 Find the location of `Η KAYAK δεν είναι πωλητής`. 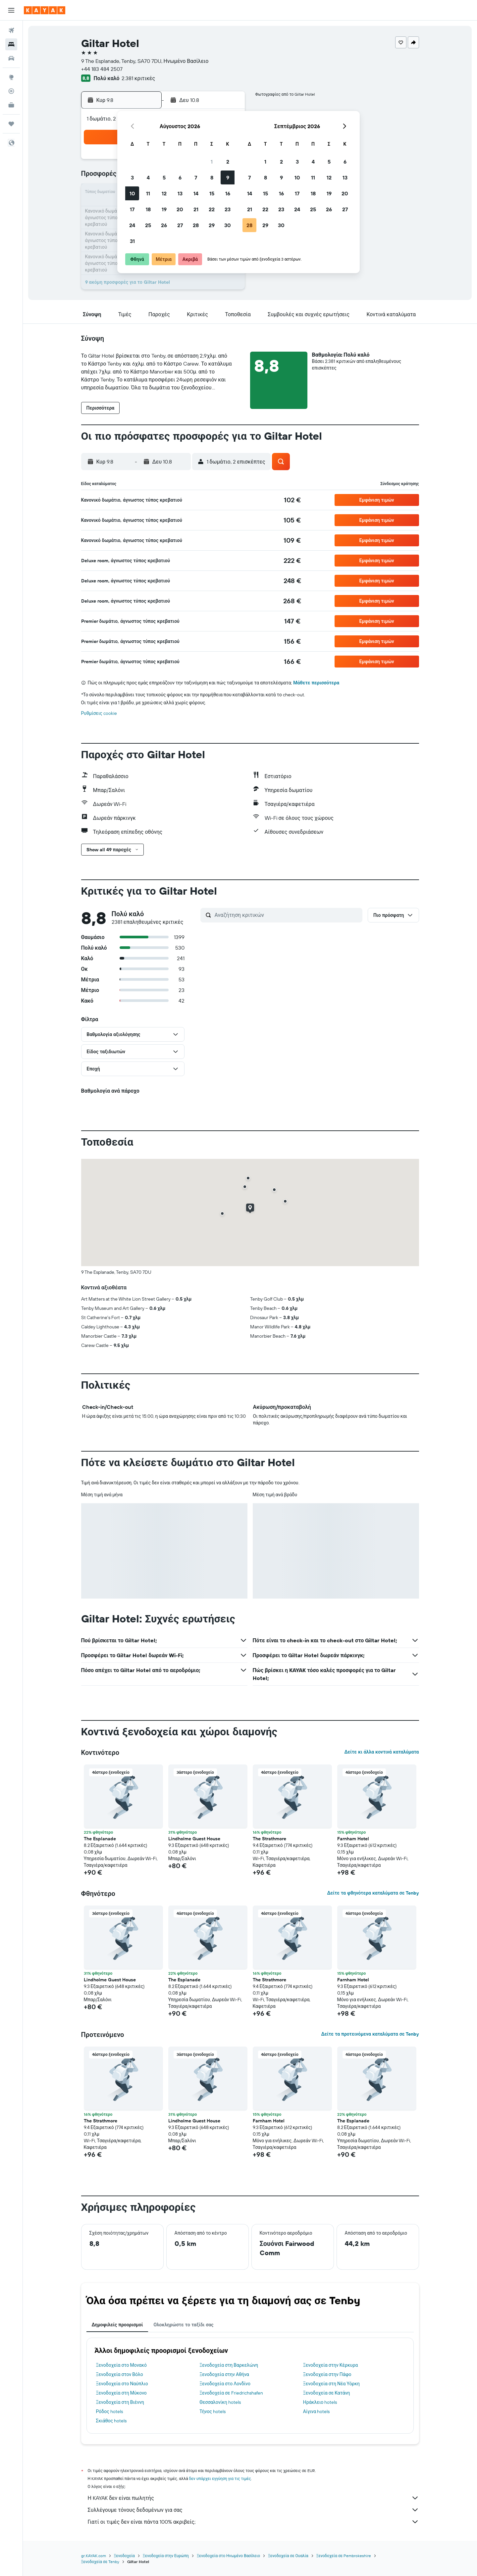

Η KAYAK δεν είναι πωλητής is located at coordinates (253, 2498).